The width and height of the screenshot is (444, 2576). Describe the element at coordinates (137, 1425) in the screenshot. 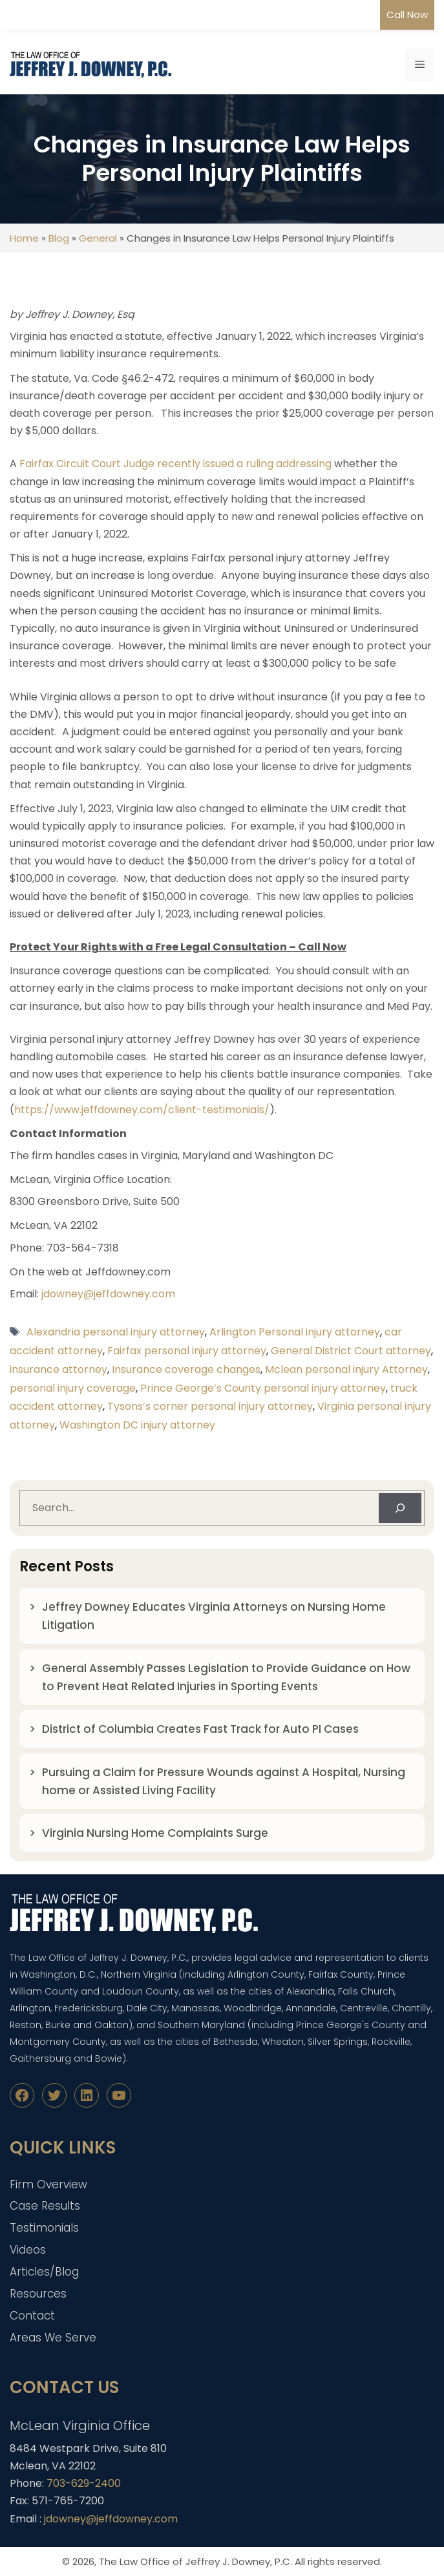

I see `Washington DC injury attorney` at that location.